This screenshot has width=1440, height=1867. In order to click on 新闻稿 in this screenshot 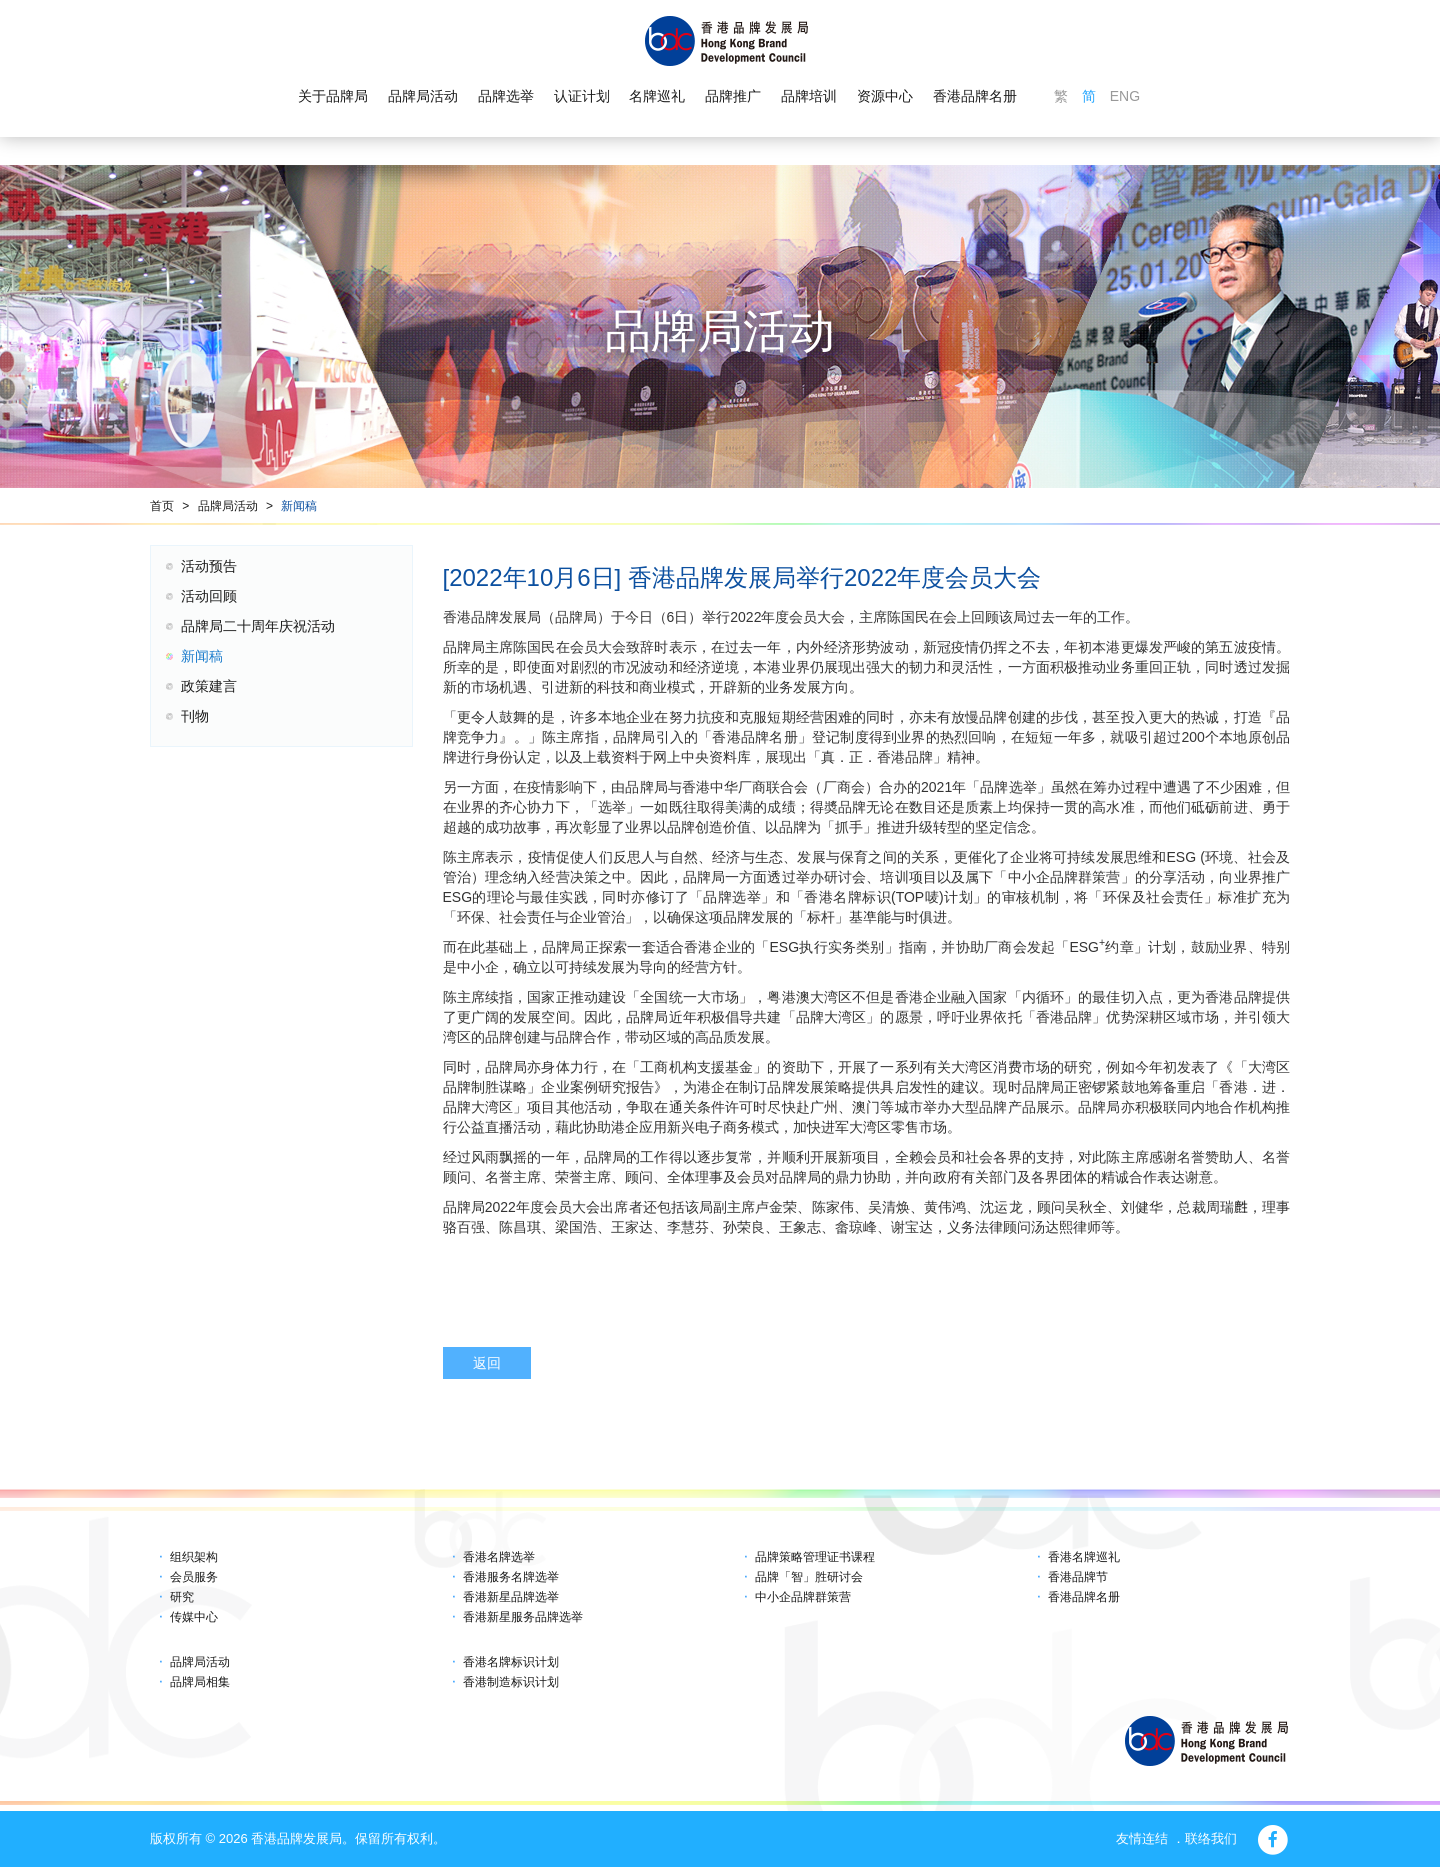, I will do `click(299, 506)`.